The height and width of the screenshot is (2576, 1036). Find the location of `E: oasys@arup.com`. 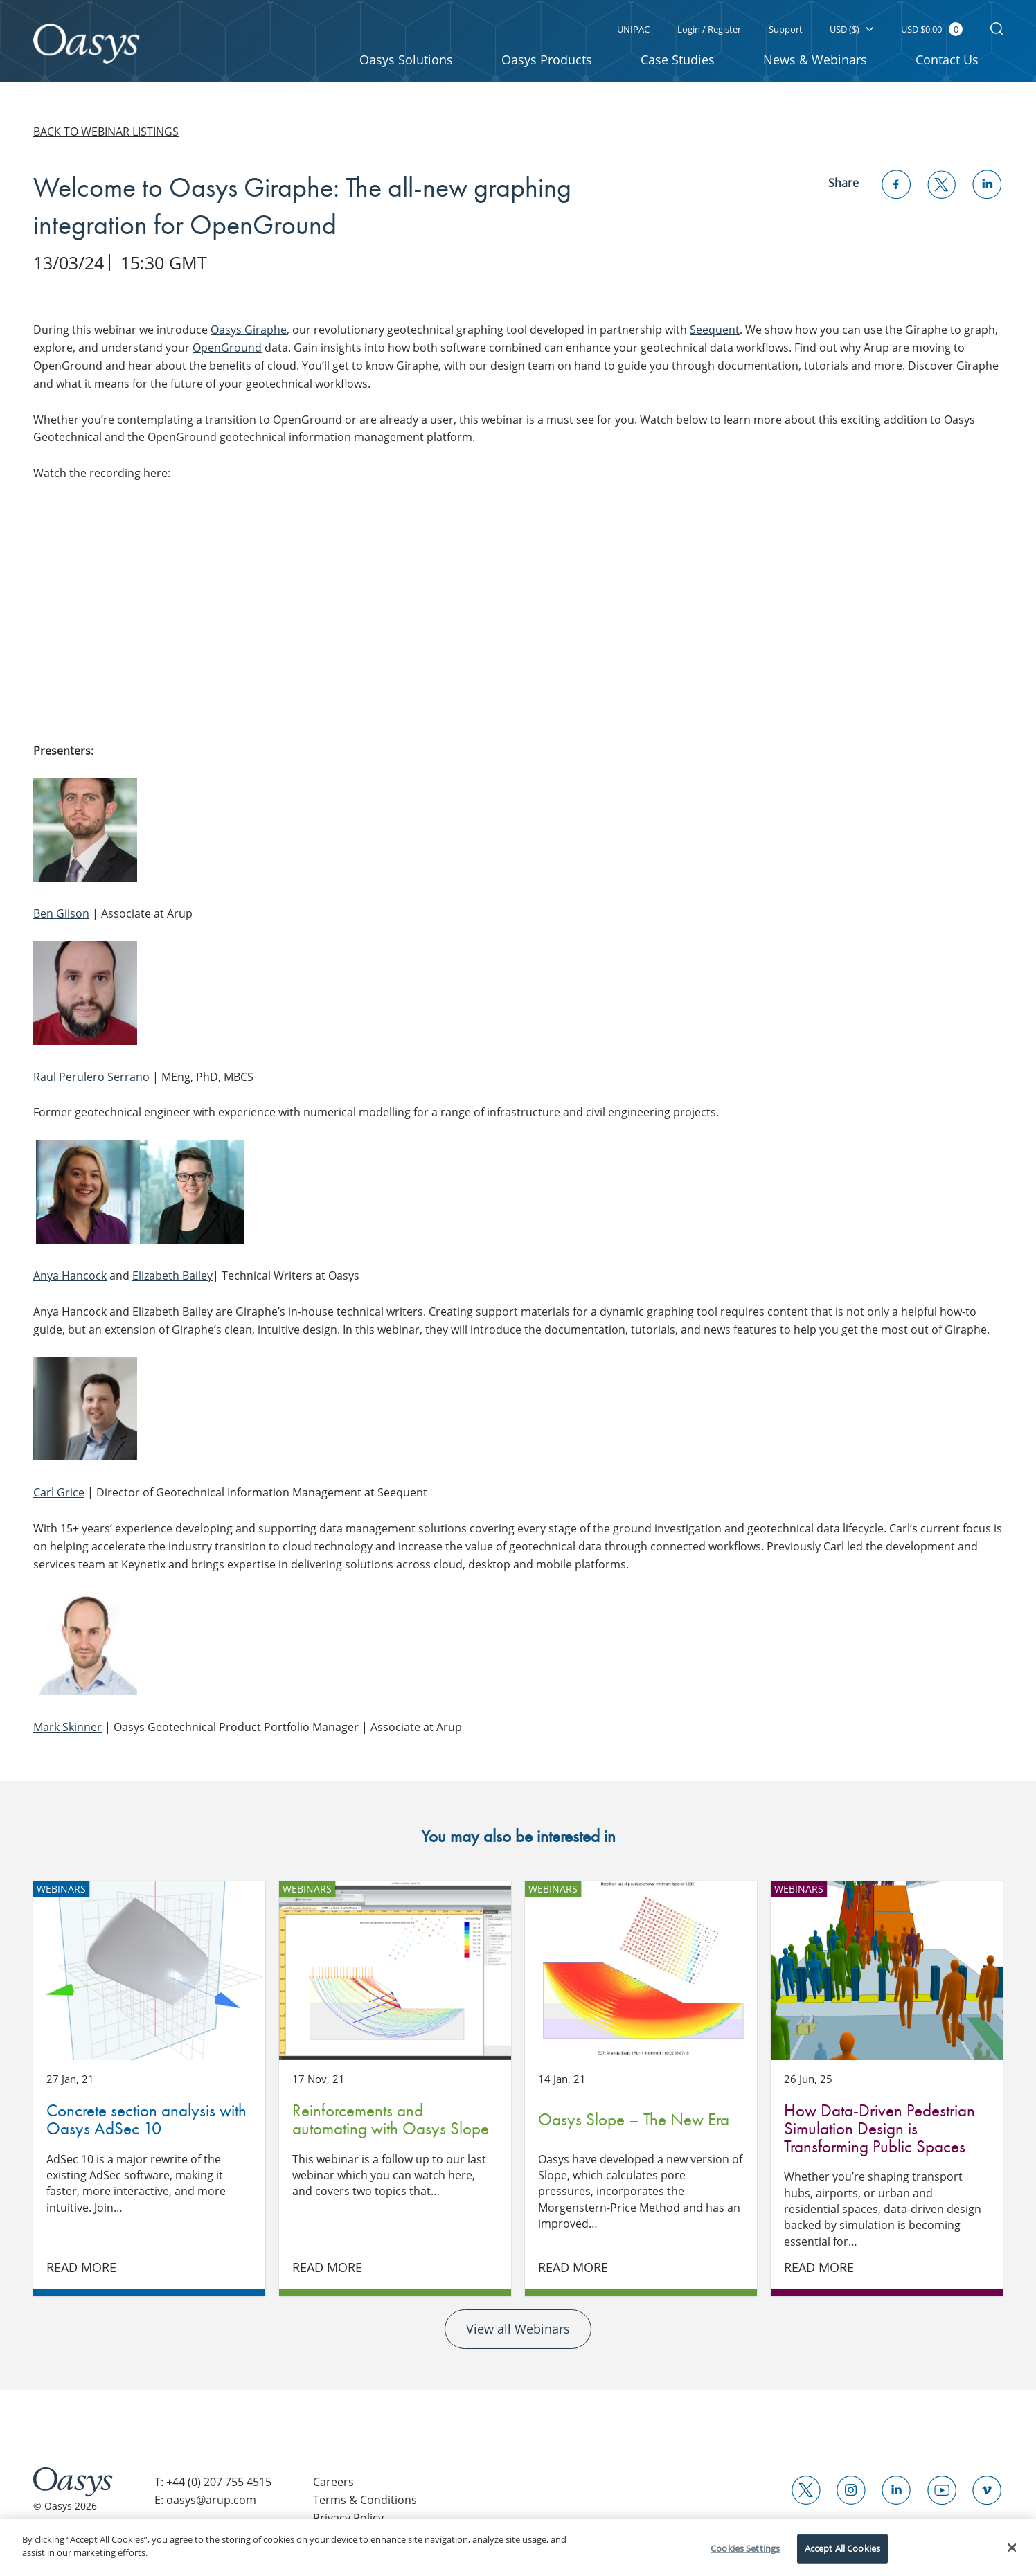

E: oasys@arup.com is located at coordinates (205, 2506).